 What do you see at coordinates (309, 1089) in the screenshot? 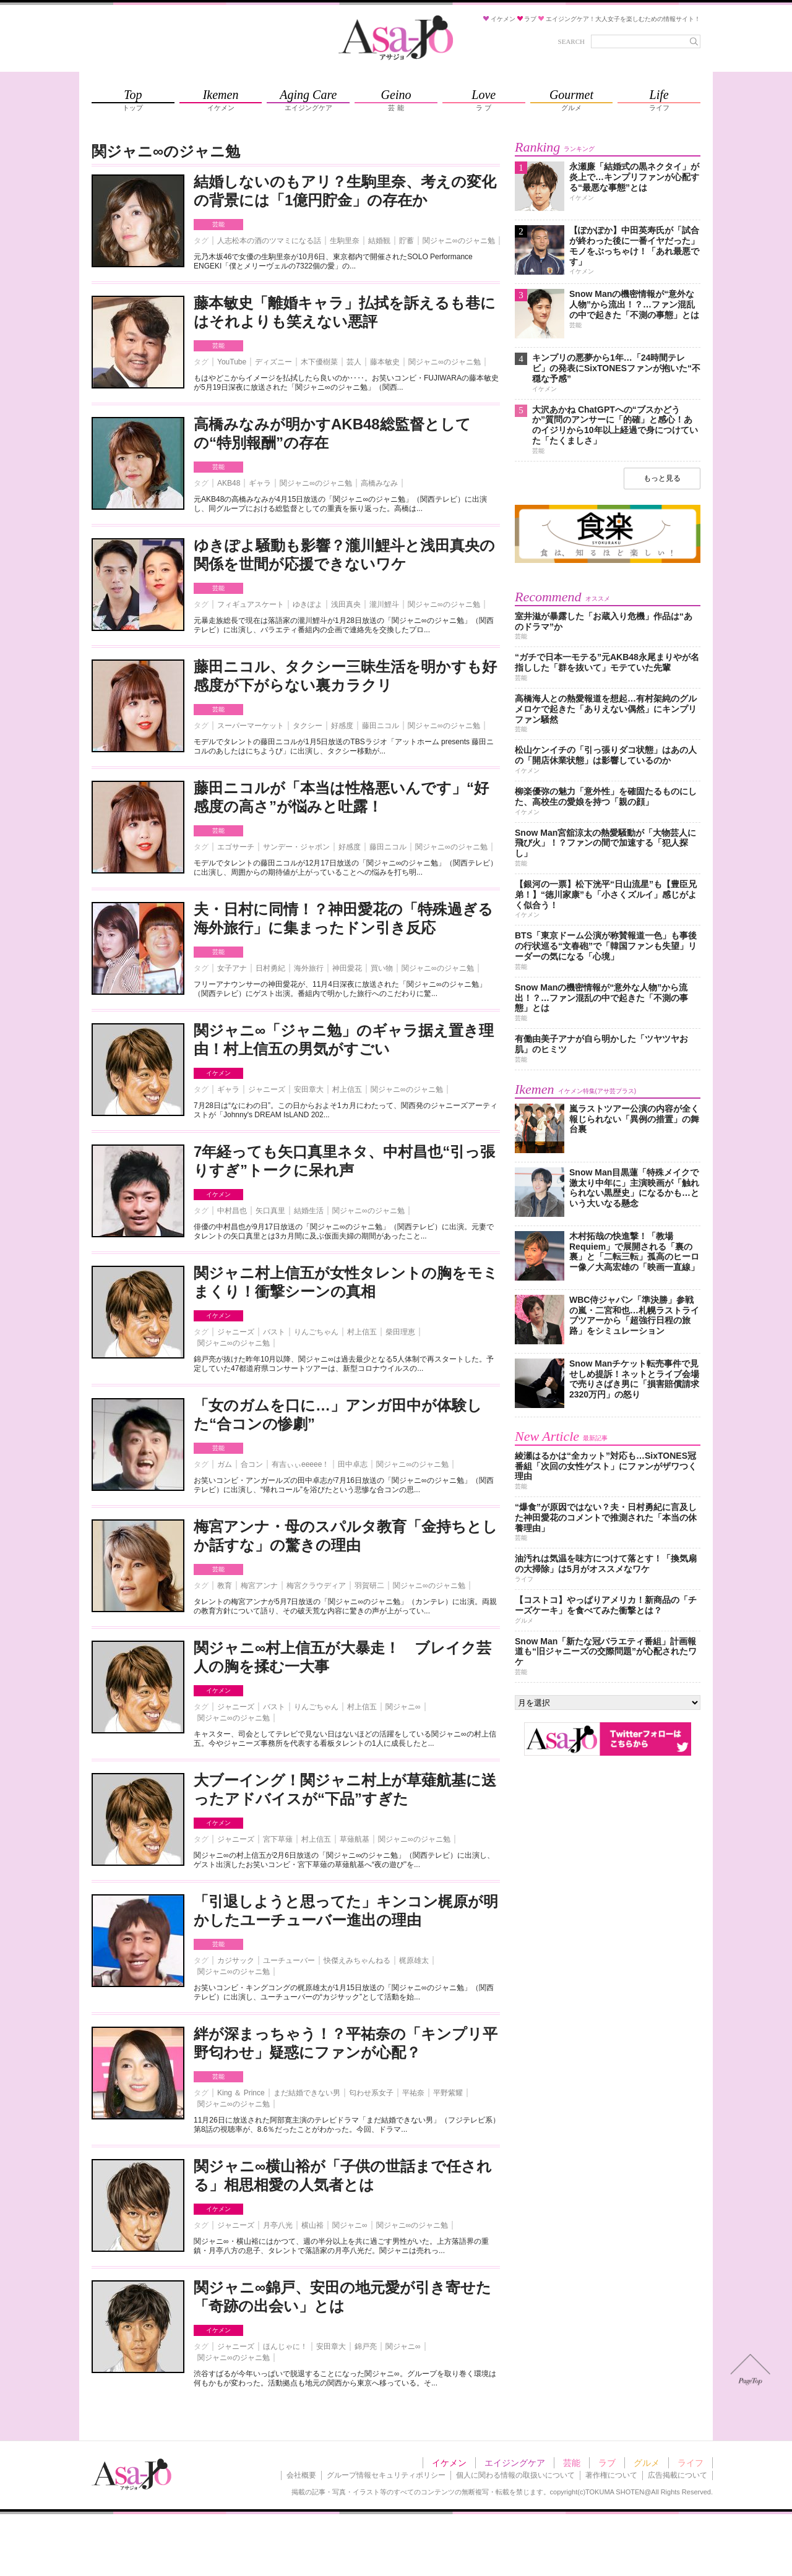
I see `安田章大` at bounding box center [309, 1089].